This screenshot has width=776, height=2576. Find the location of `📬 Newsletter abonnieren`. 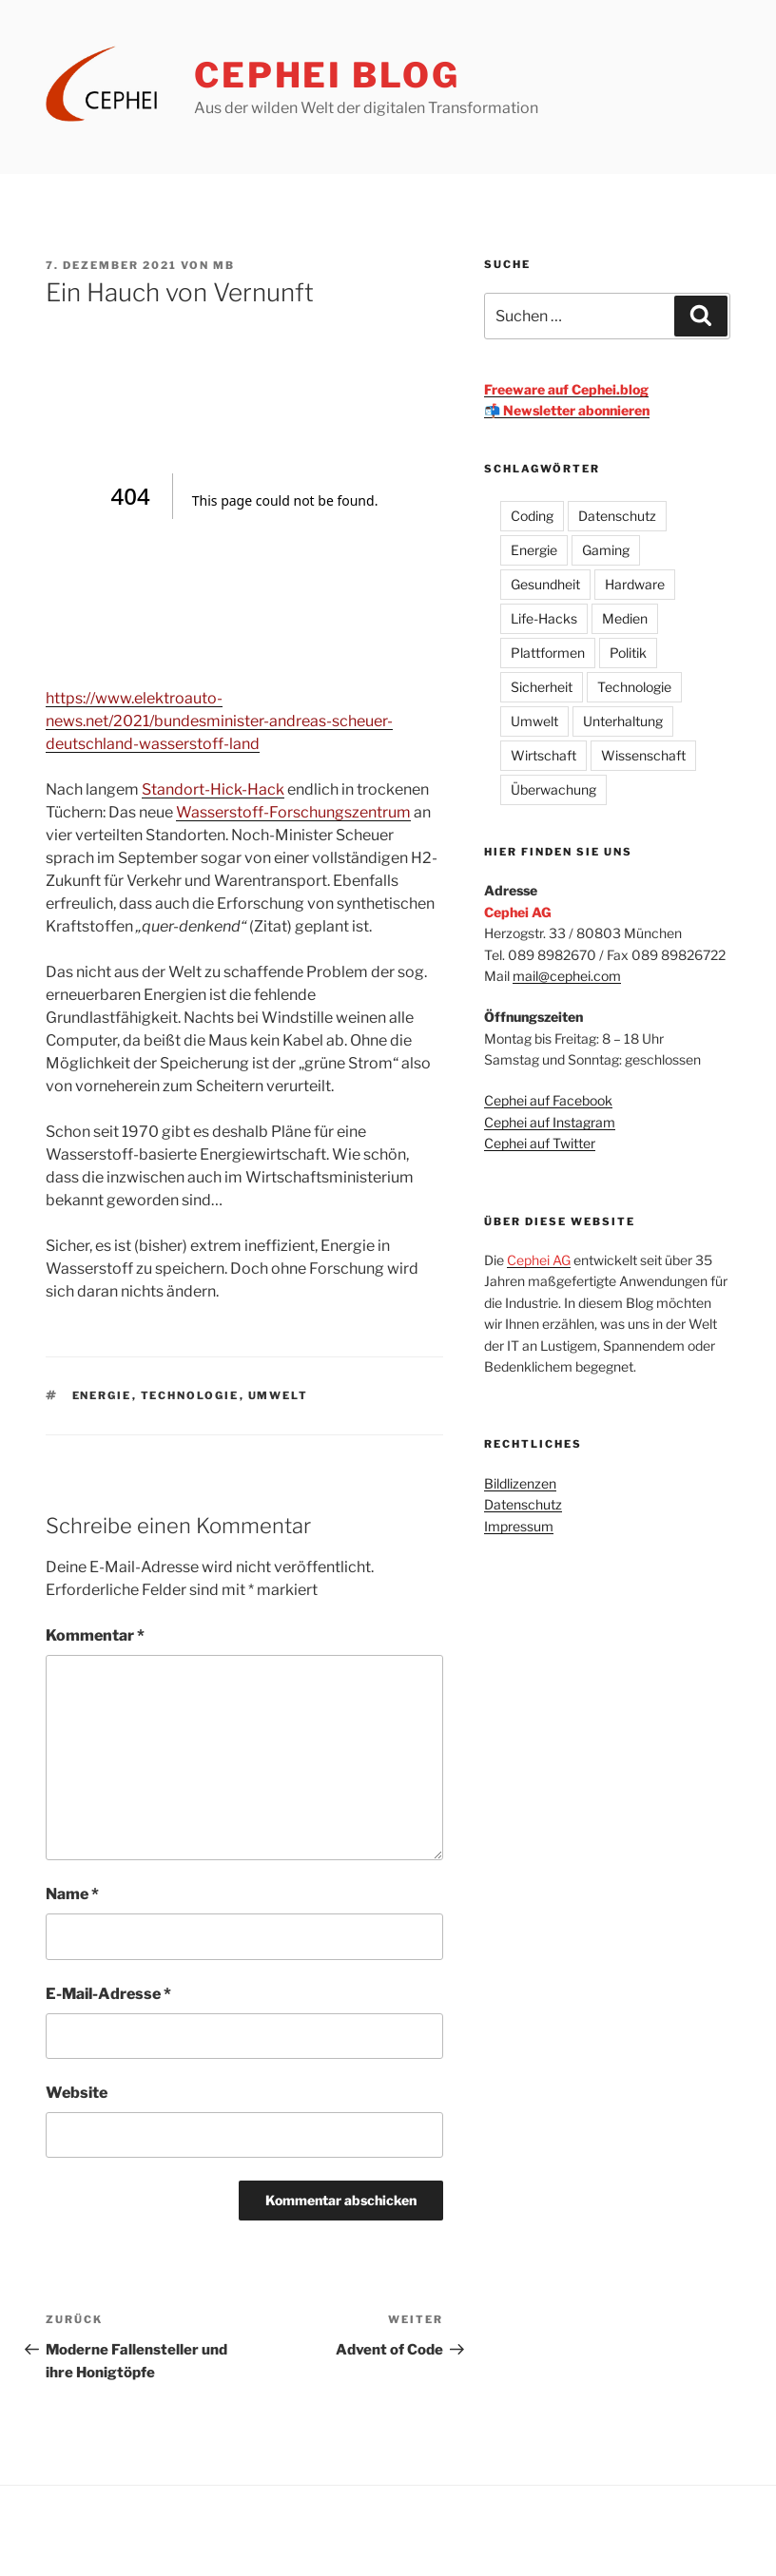

📬 Newsletter abonnieren is located at coordinates (567, 410).